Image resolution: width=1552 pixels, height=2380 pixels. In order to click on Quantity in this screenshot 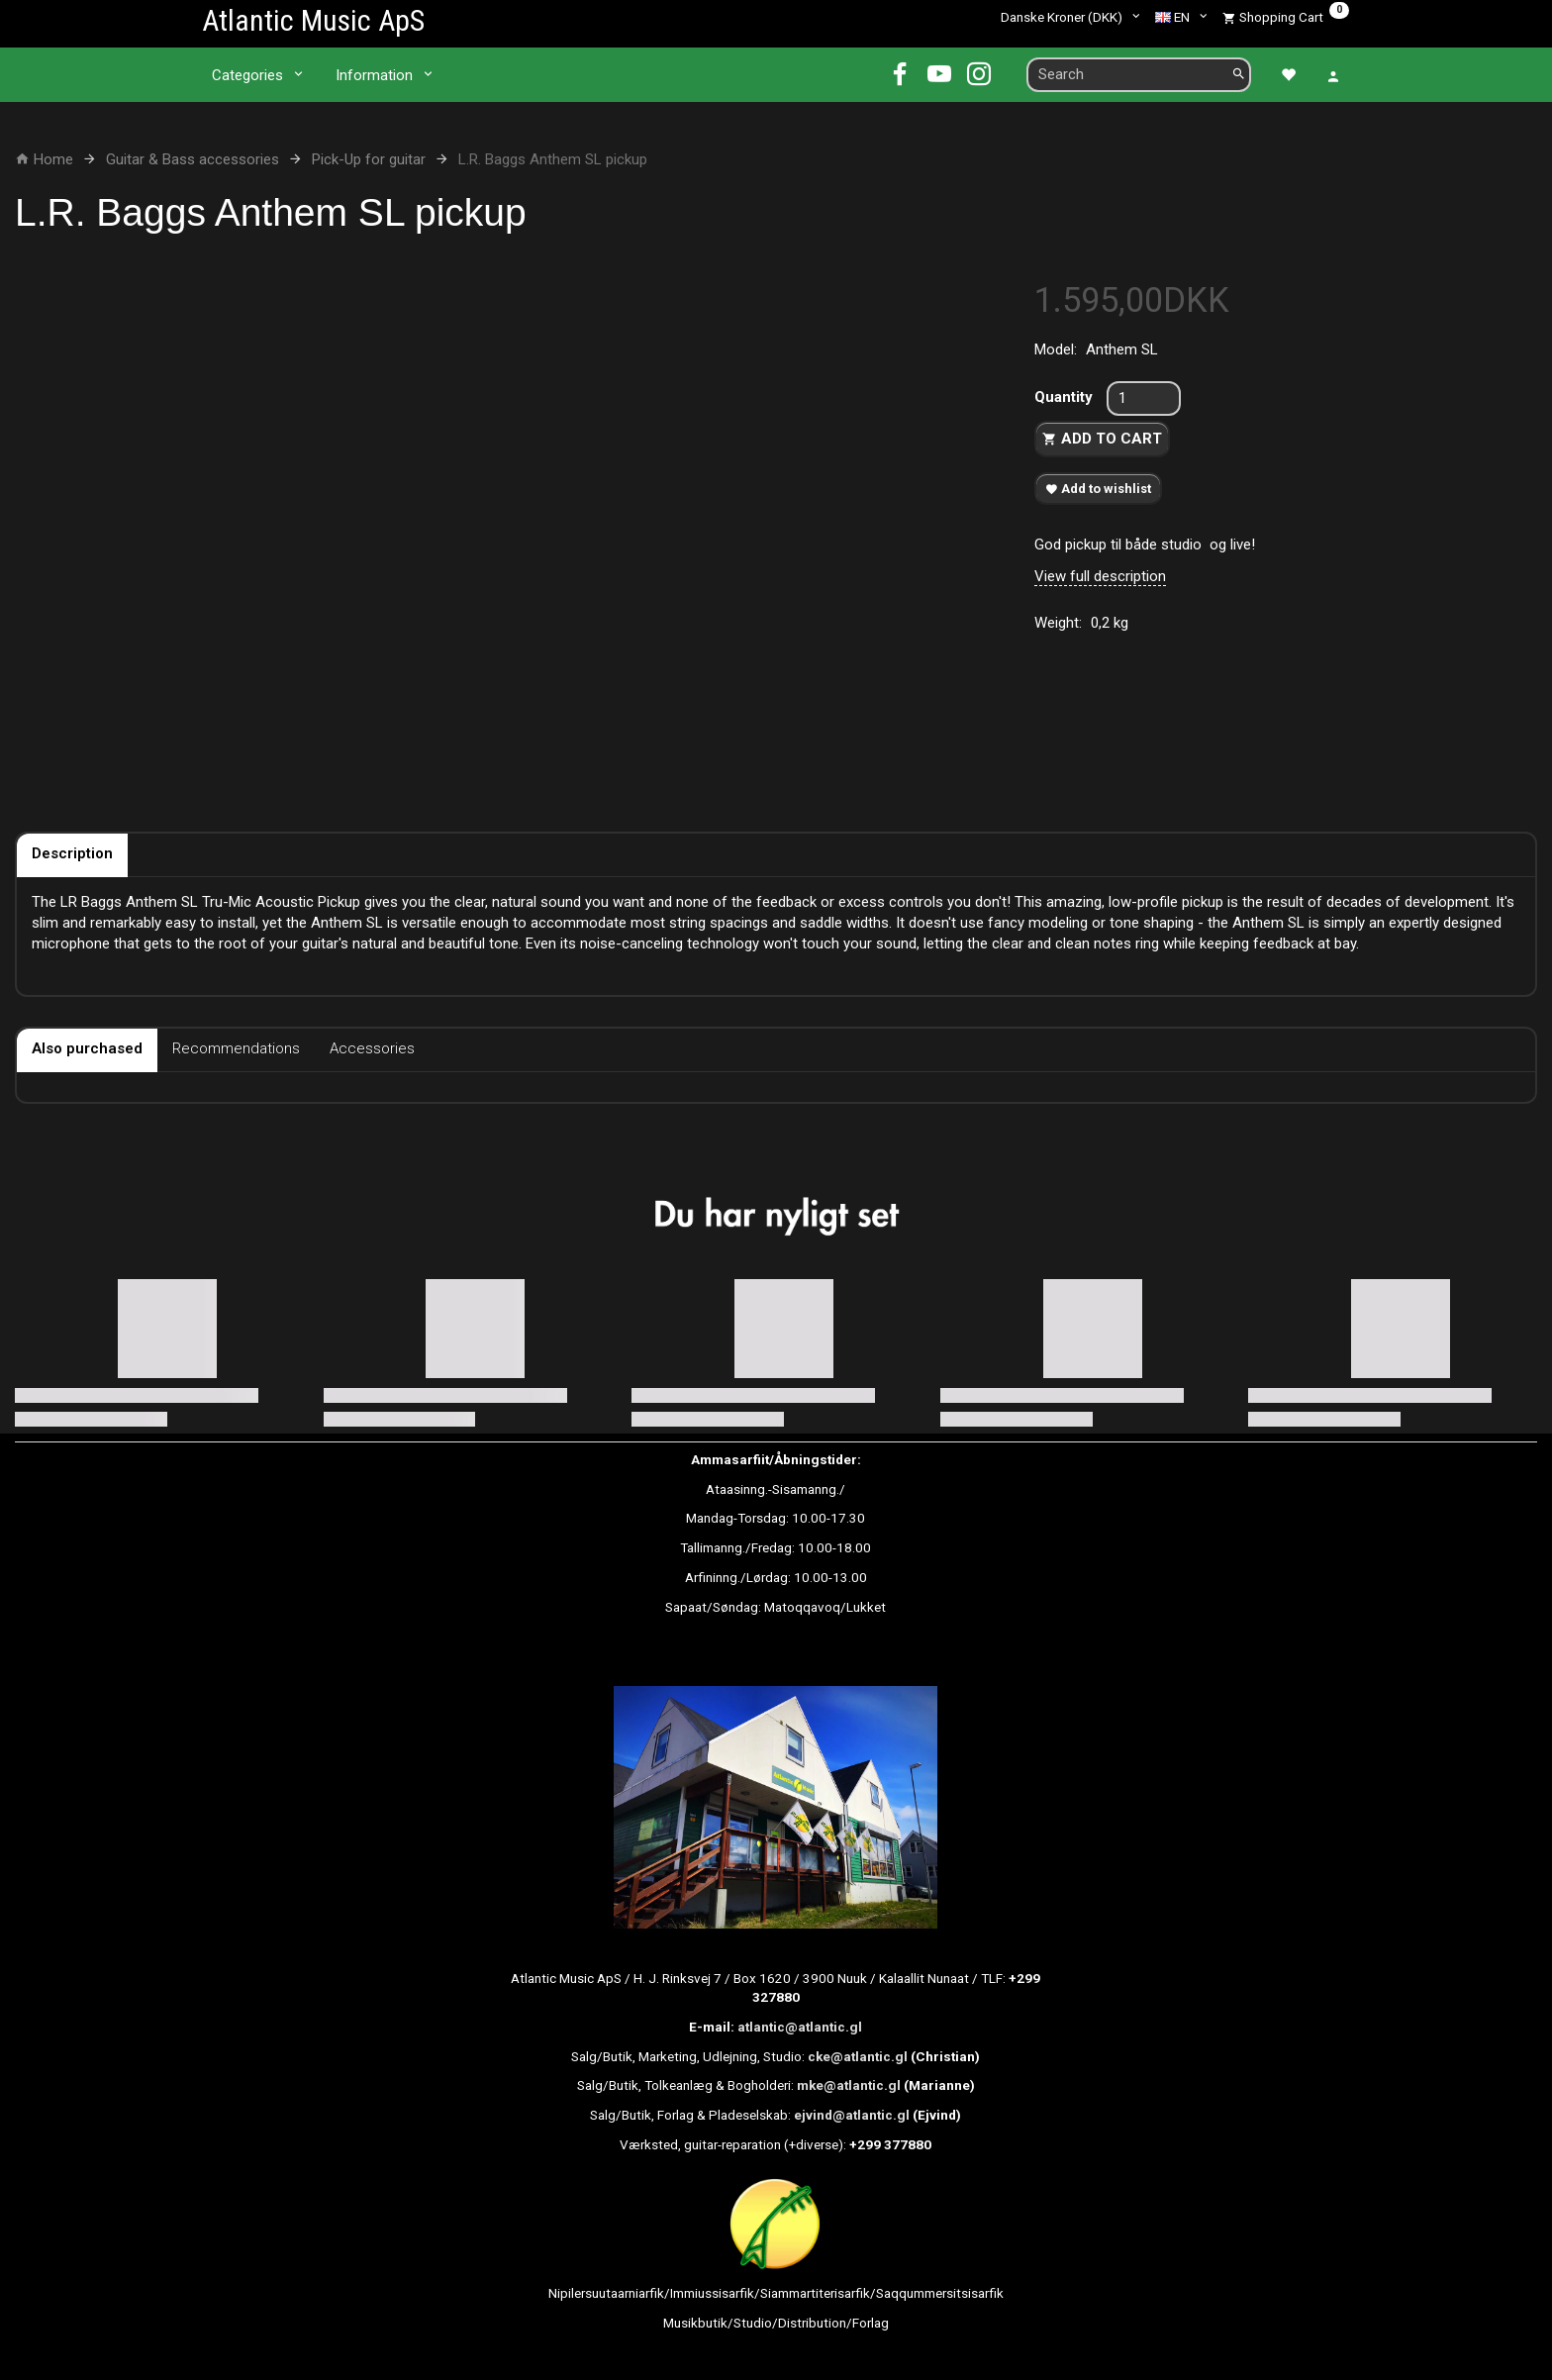, I will do `click(1065, 397)`.